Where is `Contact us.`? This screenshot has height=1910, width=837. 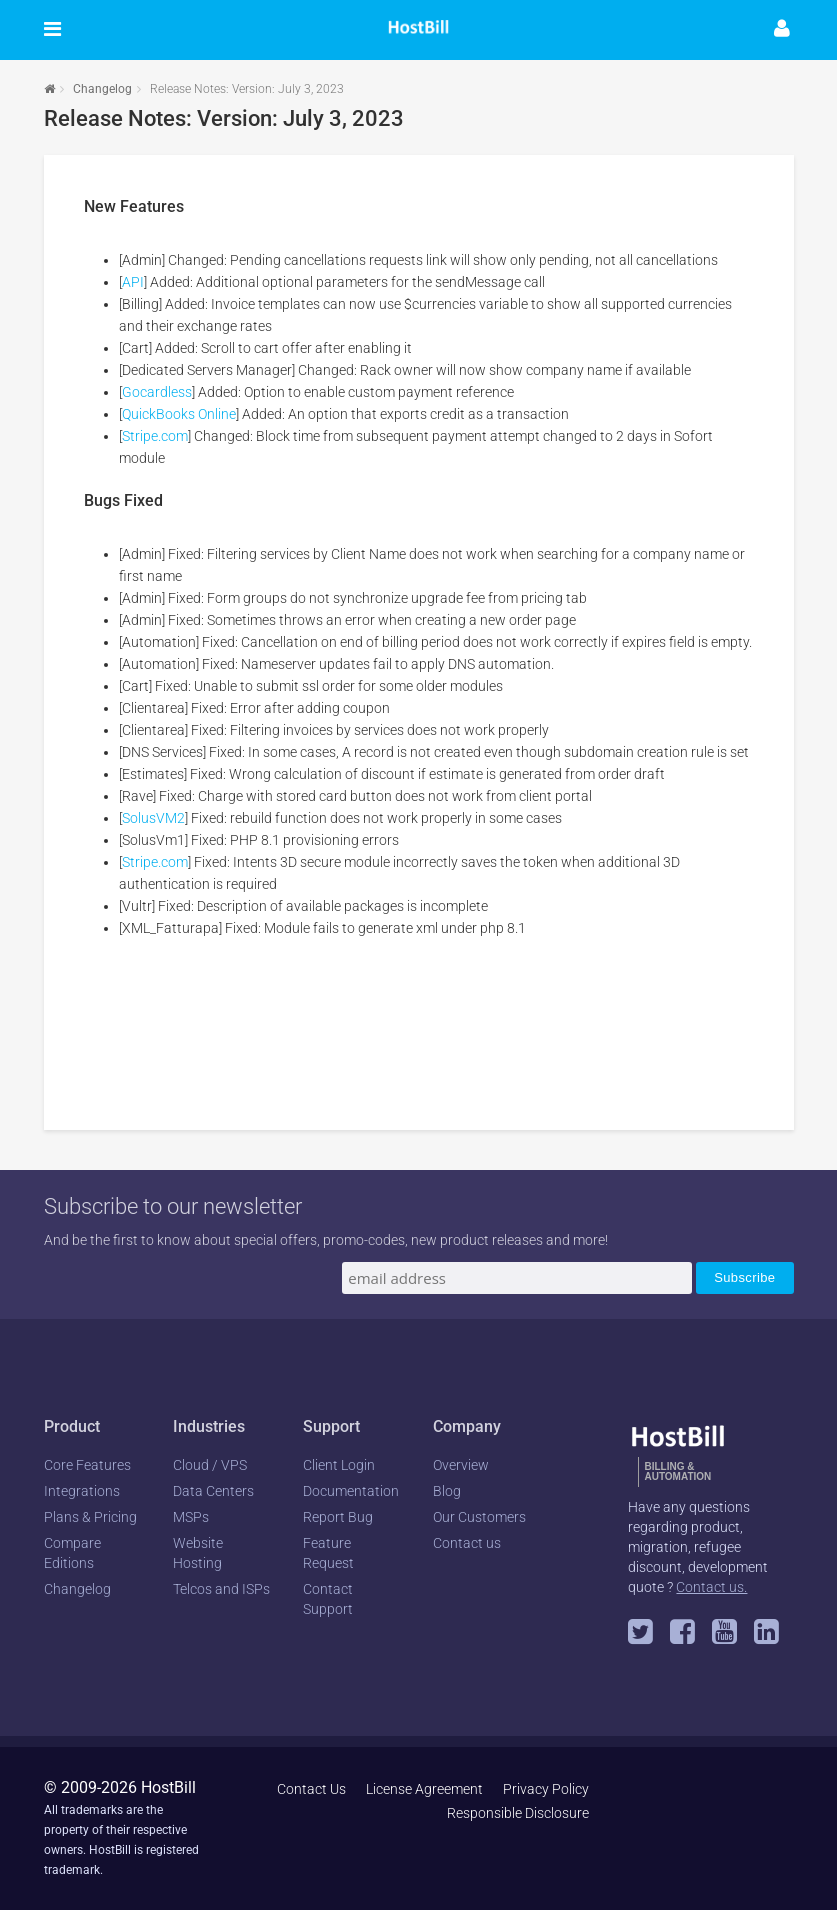
Contact us. is located at coordinates (711, 1587).